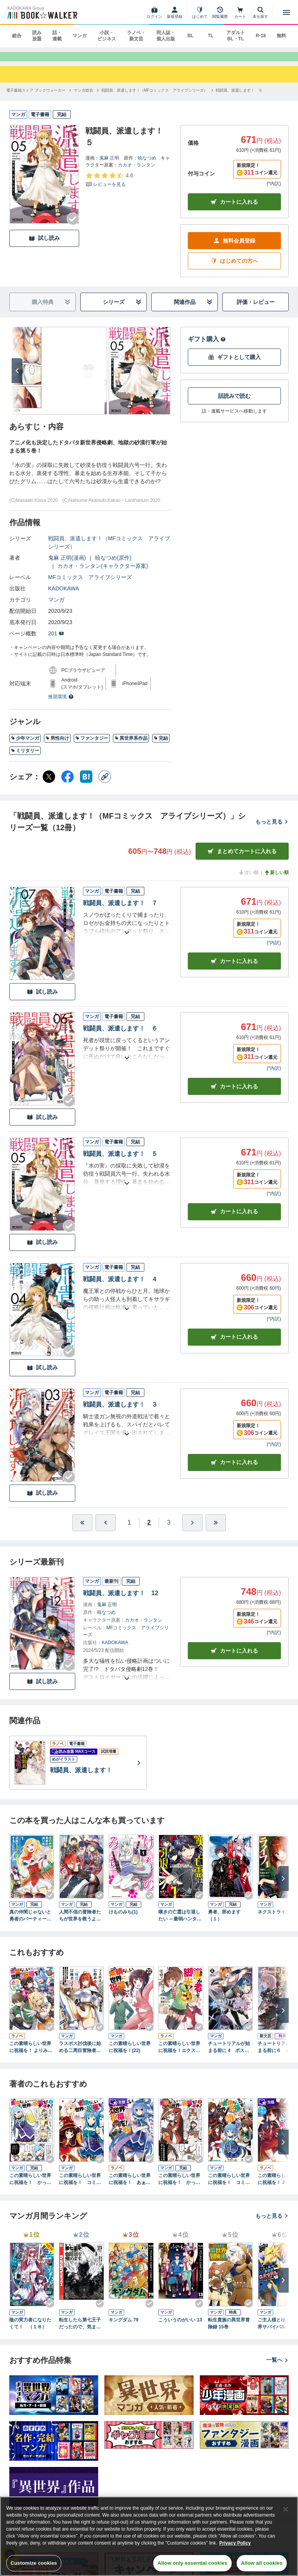 The height and width of the screenshot is (2576, 298). I want to click on ファンタジー, so click(91, 745).